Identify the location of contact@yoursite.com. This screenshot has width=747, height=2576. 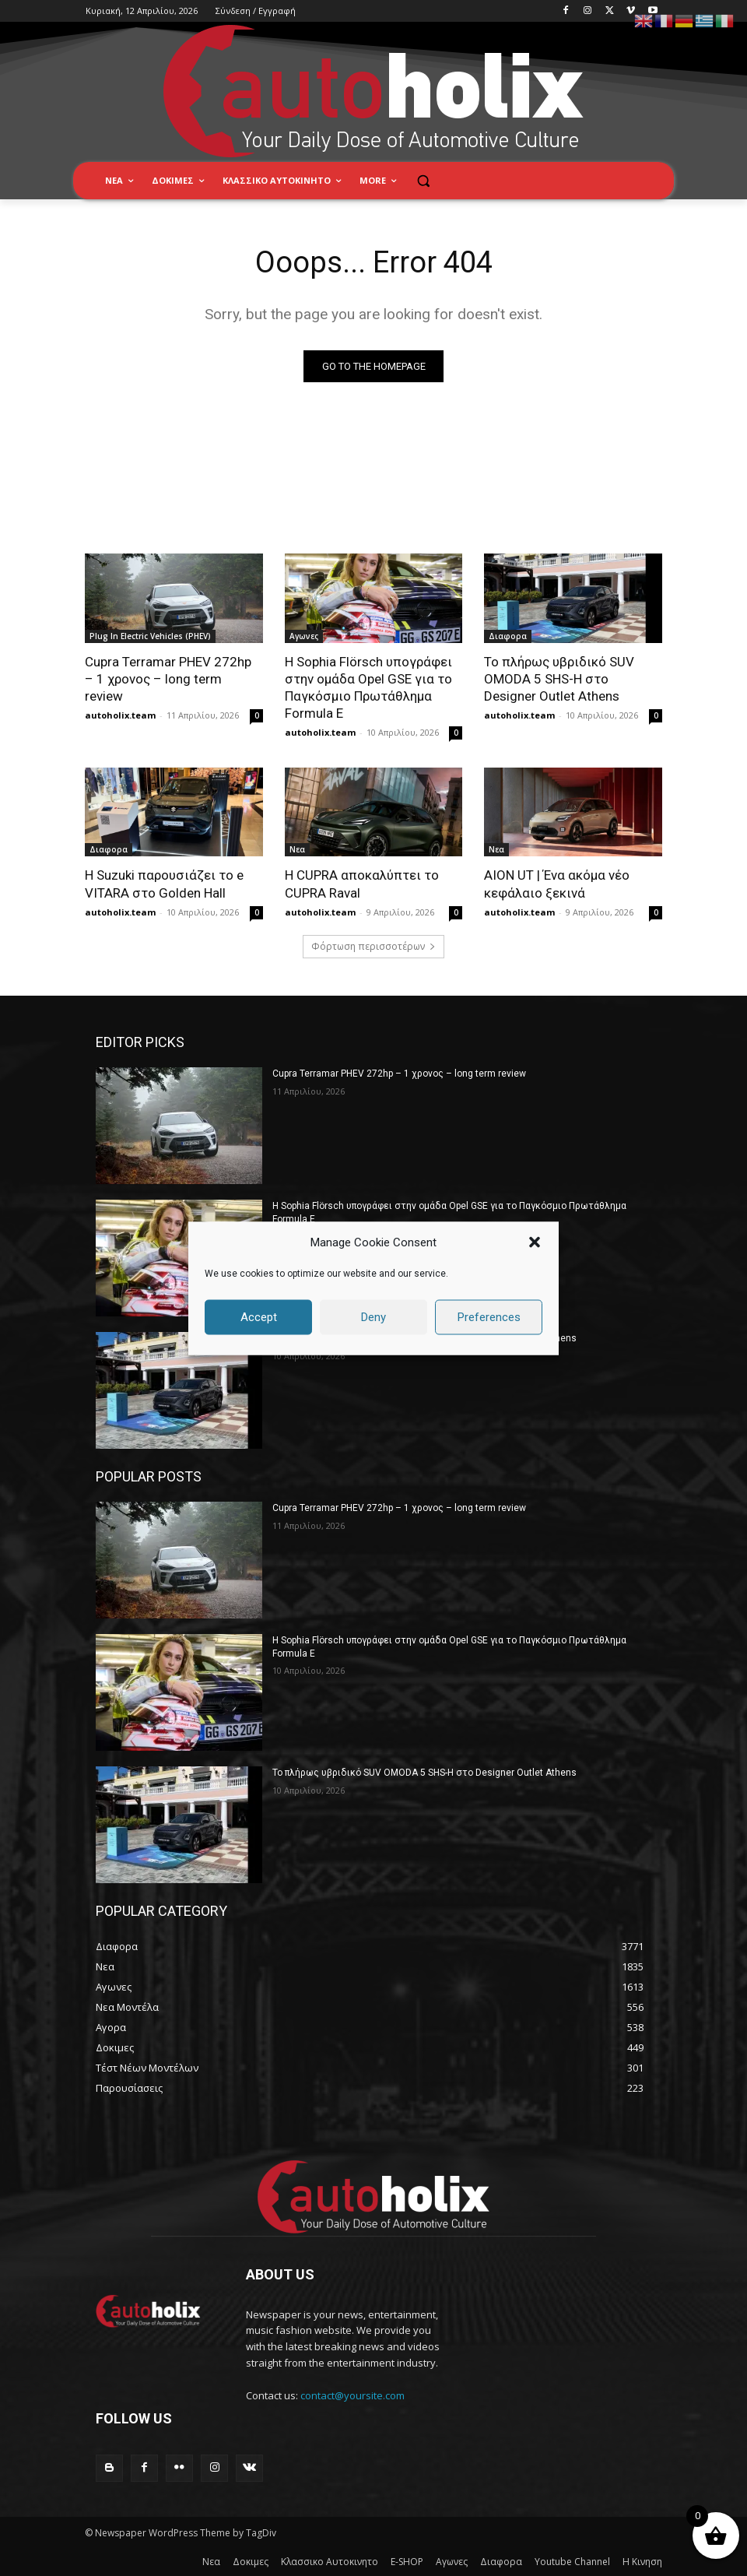
(352, 2395).